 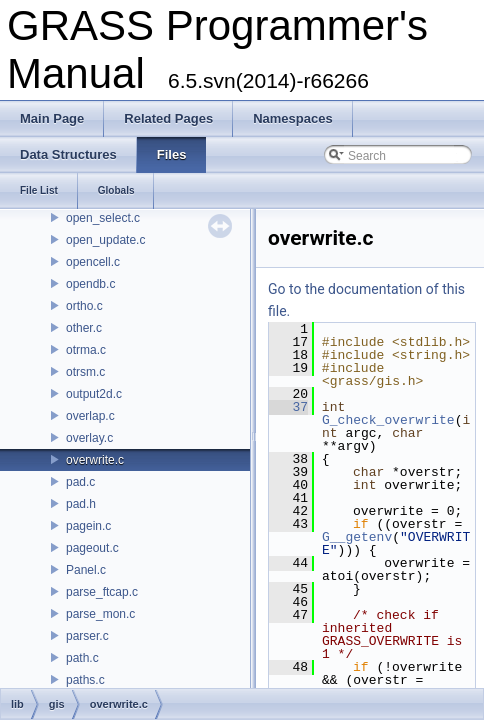 I want to click on opencell.c, so click(x=93, y=262).